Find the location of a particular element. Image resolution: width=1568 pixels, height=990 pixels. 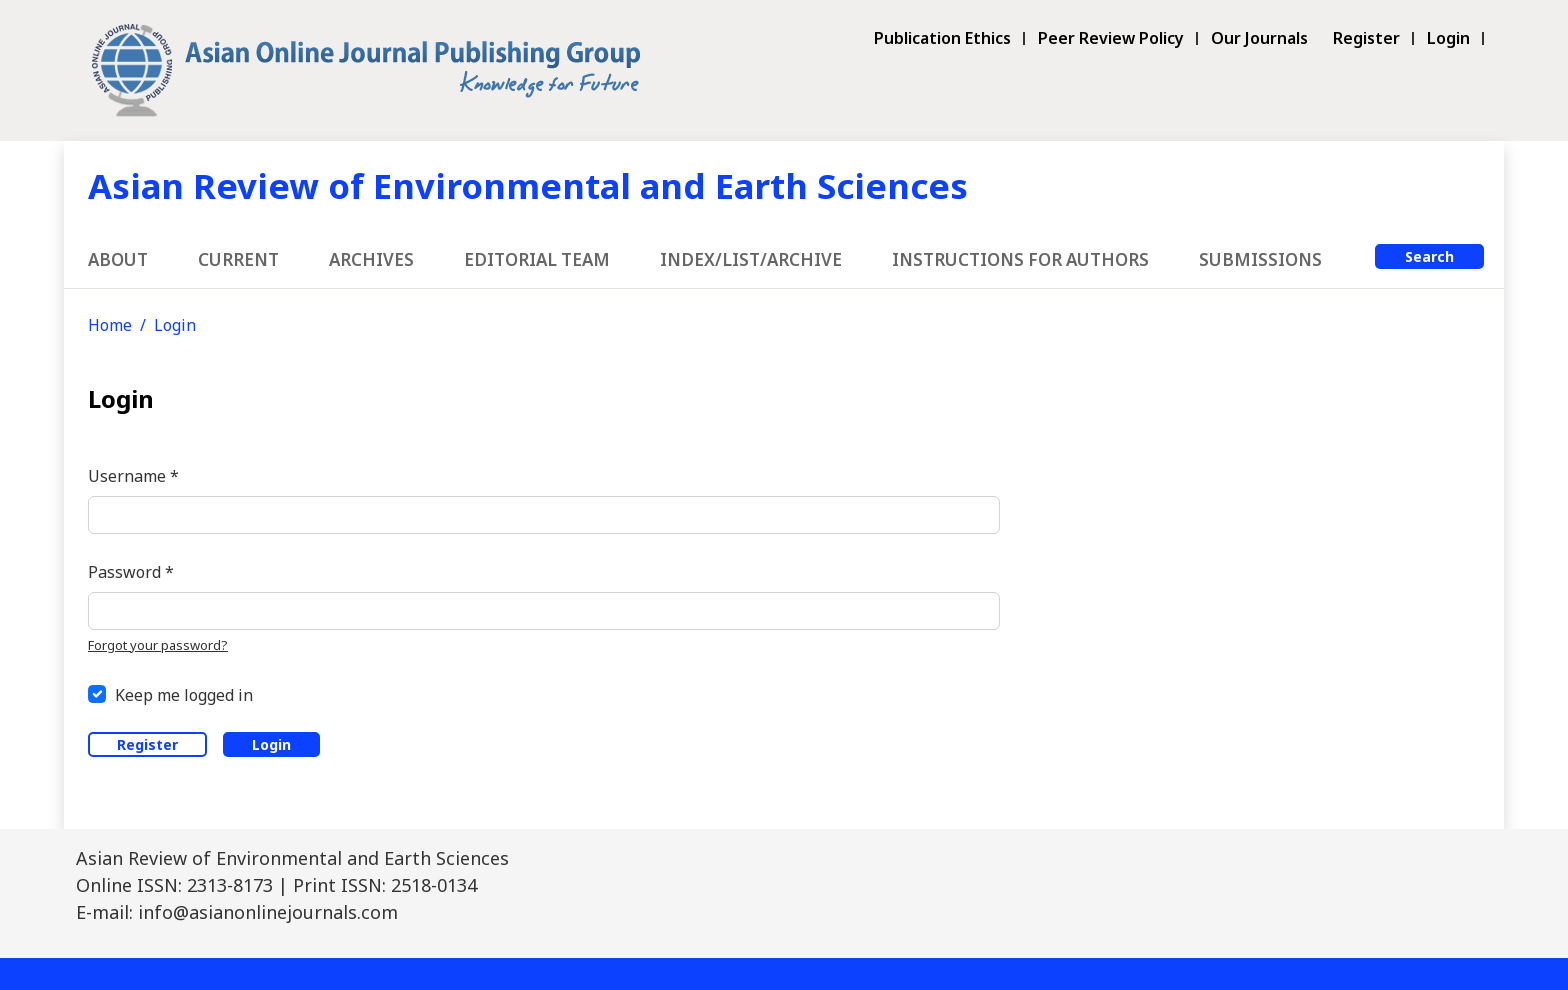

Our Journals is located at coordinates (1259, 38).